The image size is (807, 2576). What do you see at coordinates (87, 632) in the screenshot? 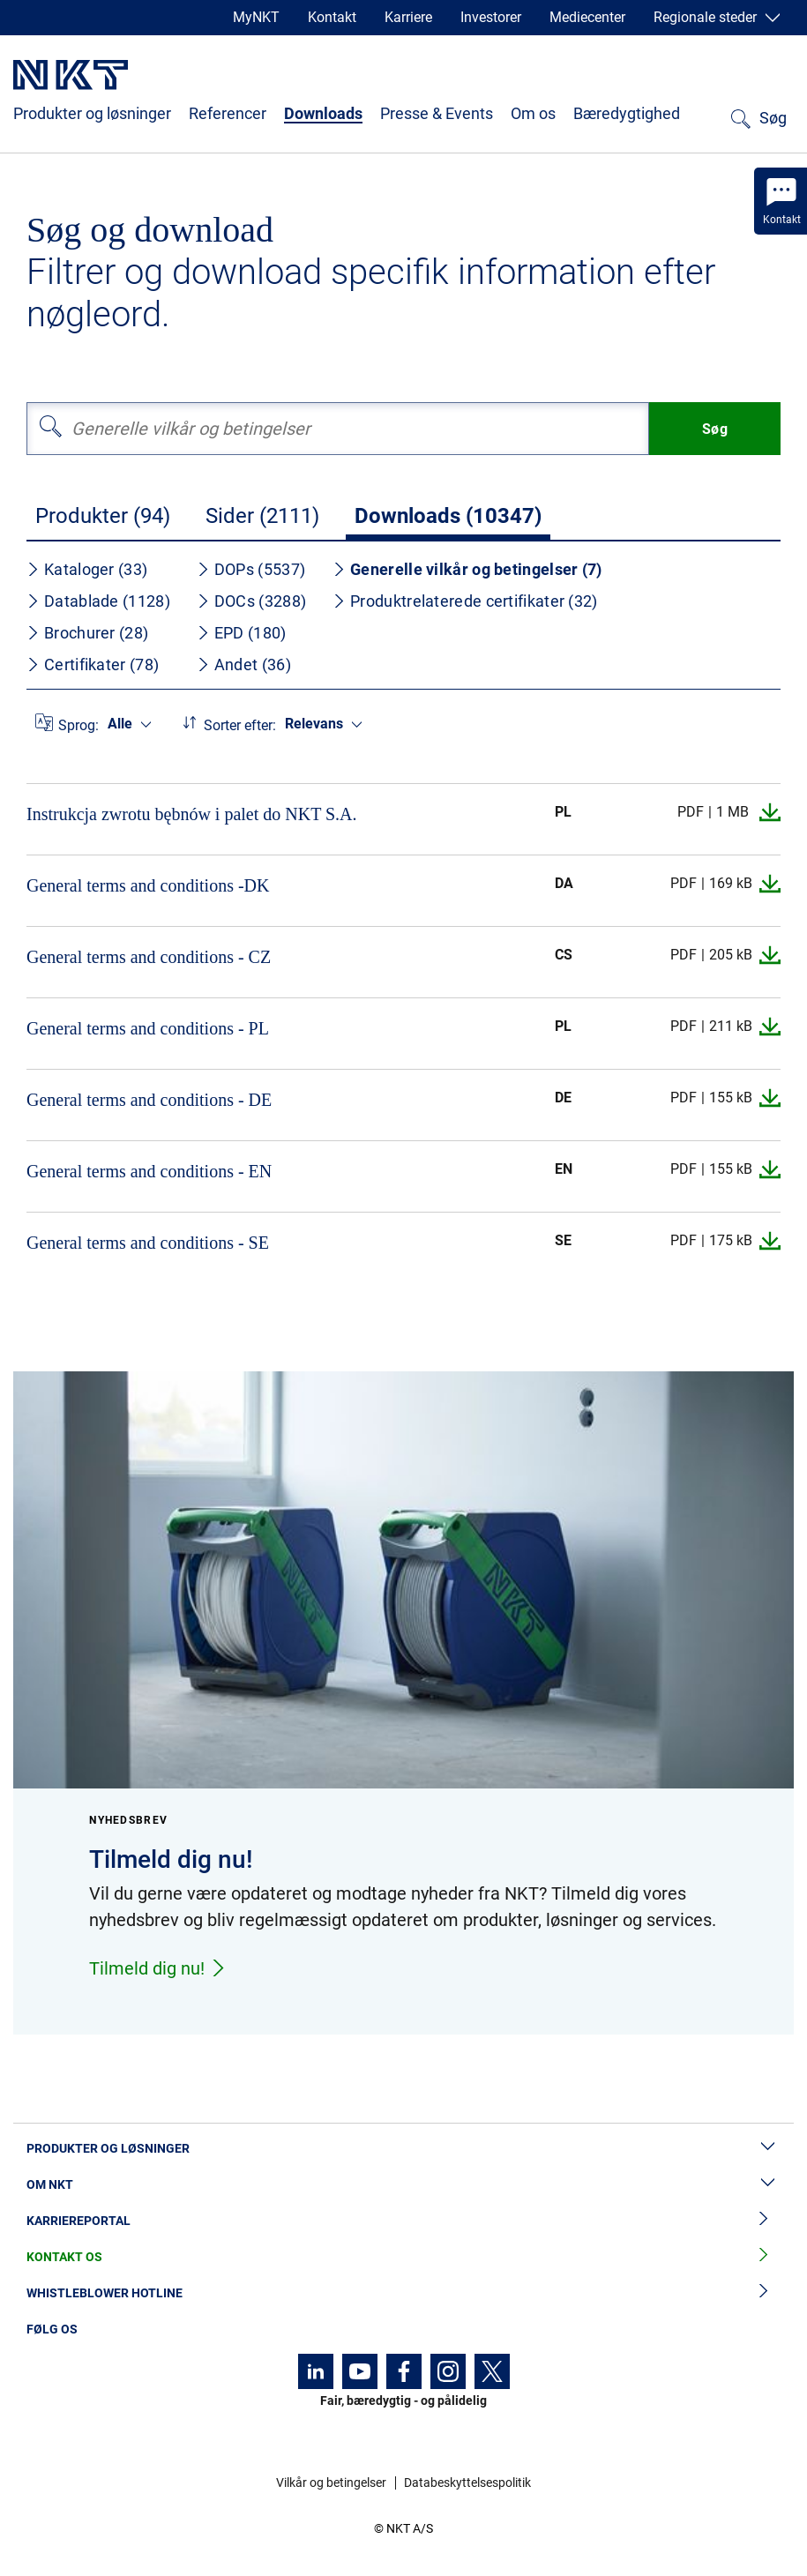
I see `Brochurer (28)` at bounding box center [87, 632].